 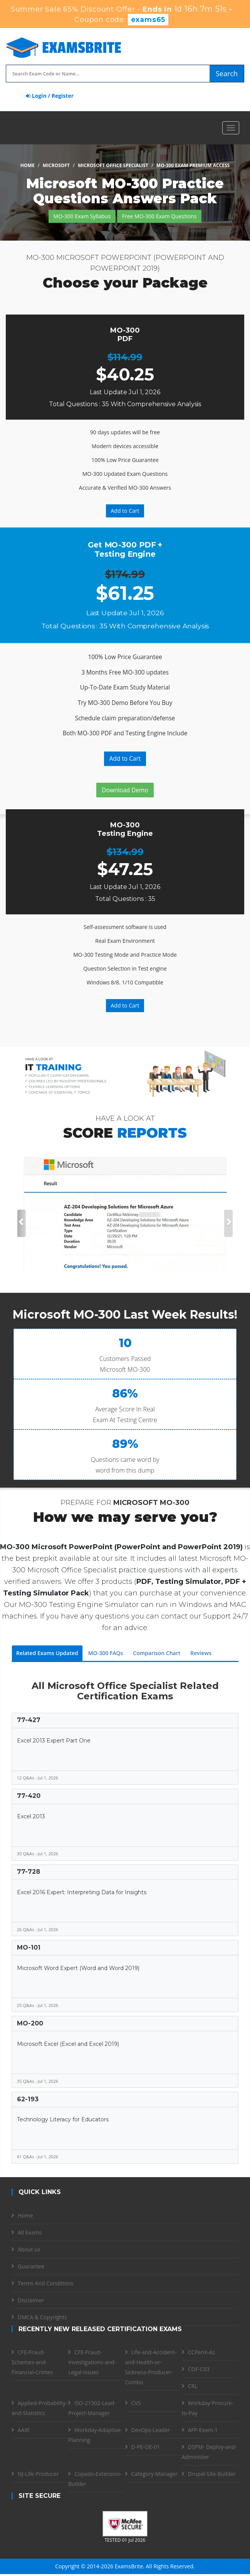 What do you see at coordinates (200, 1653) in the screenshot?
I see `Reviews` at bounding box center [200, 1653].